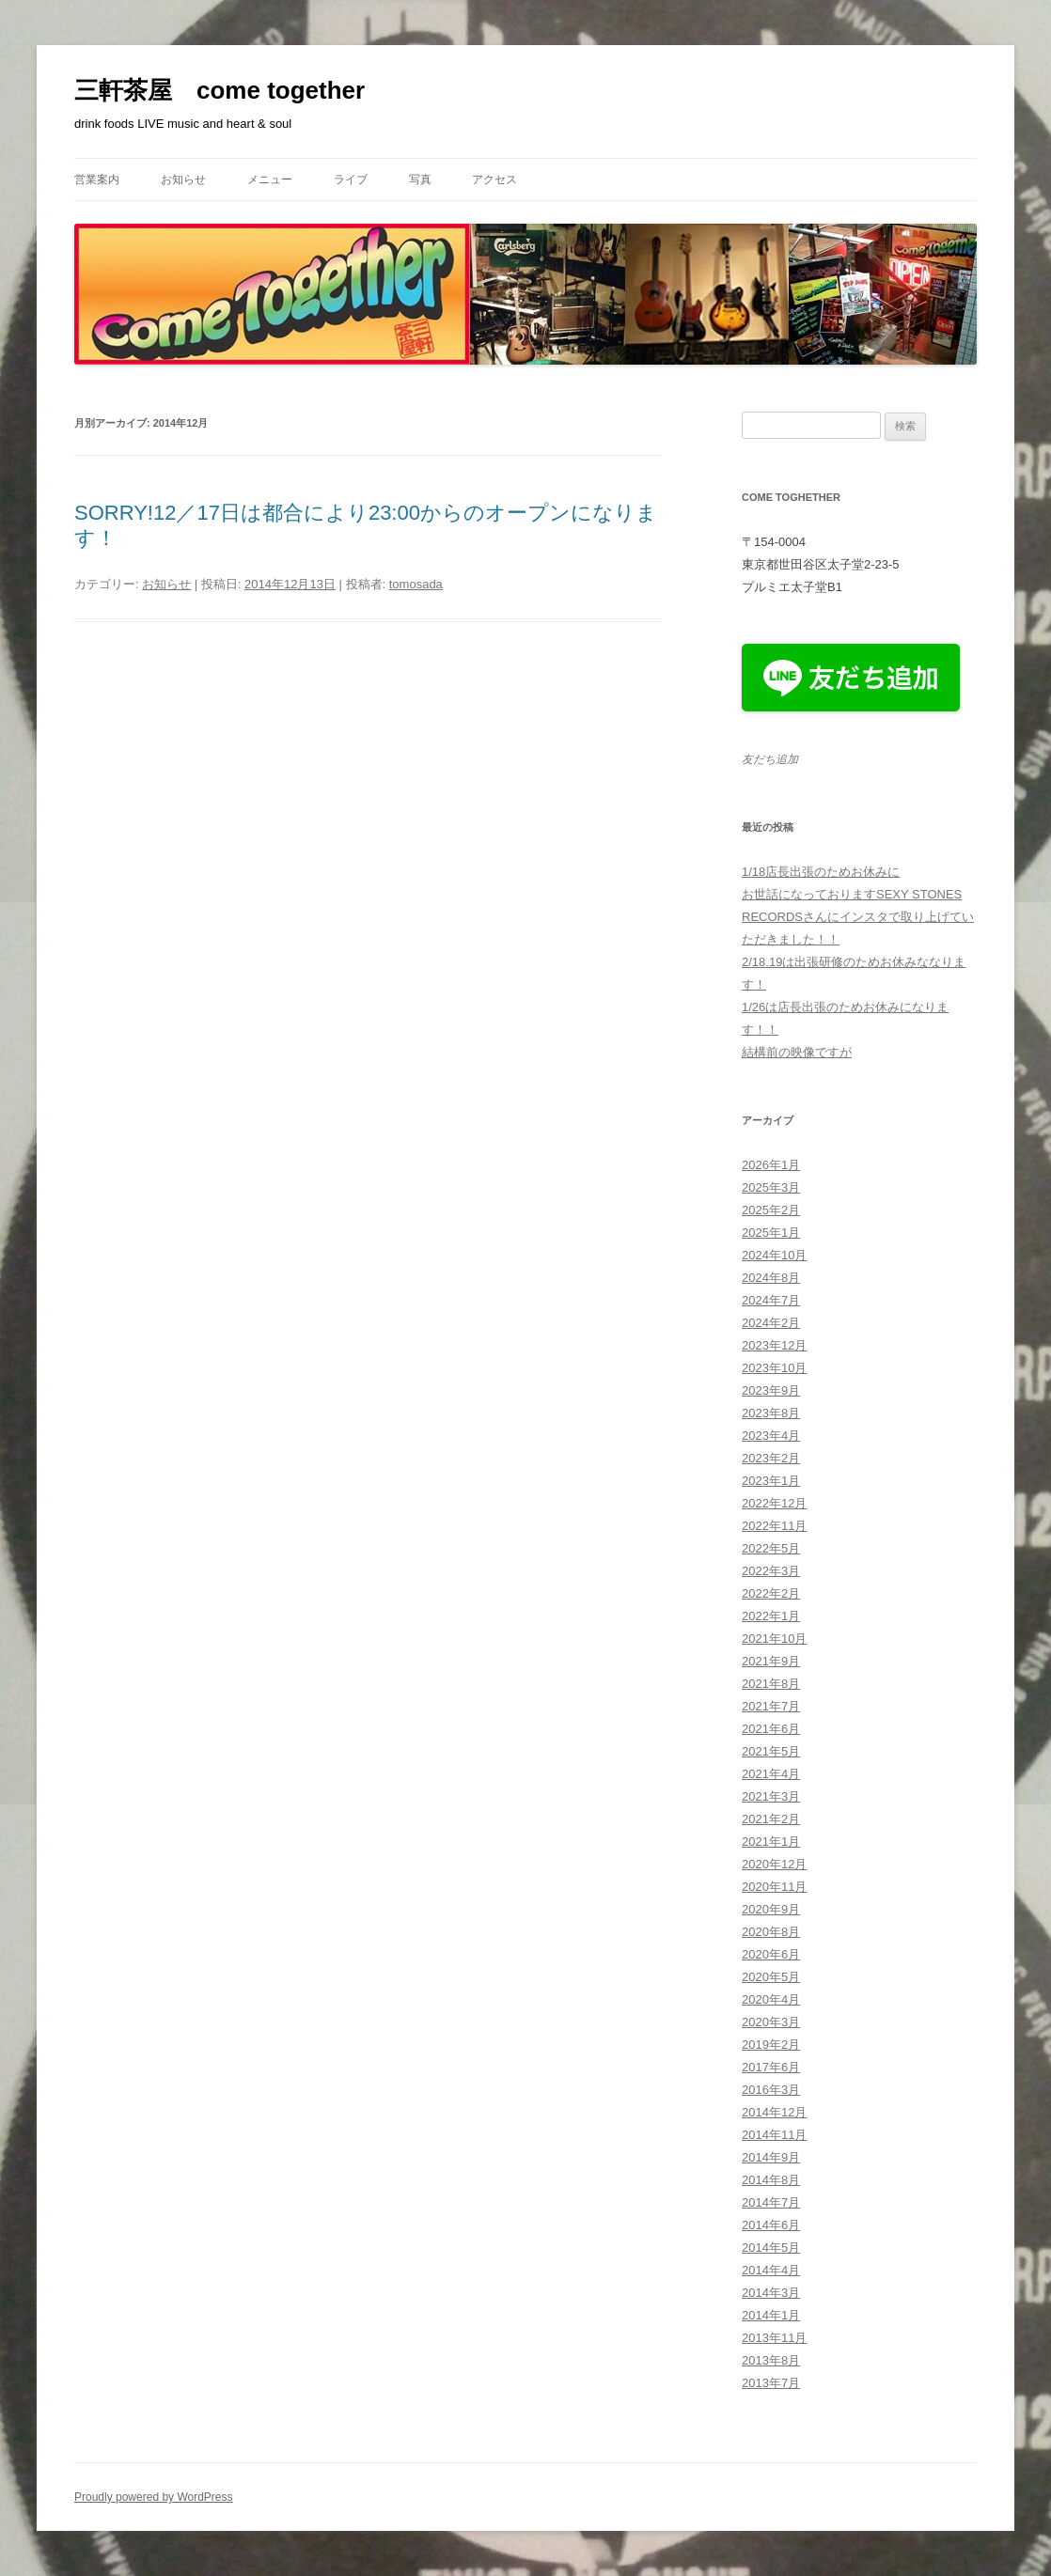 This screenshot has height=2576, width=1051. What do you see at coordinates (771, 1796) in the screenshot?
I see `2021年3月` at bounding box center [771, 1796].